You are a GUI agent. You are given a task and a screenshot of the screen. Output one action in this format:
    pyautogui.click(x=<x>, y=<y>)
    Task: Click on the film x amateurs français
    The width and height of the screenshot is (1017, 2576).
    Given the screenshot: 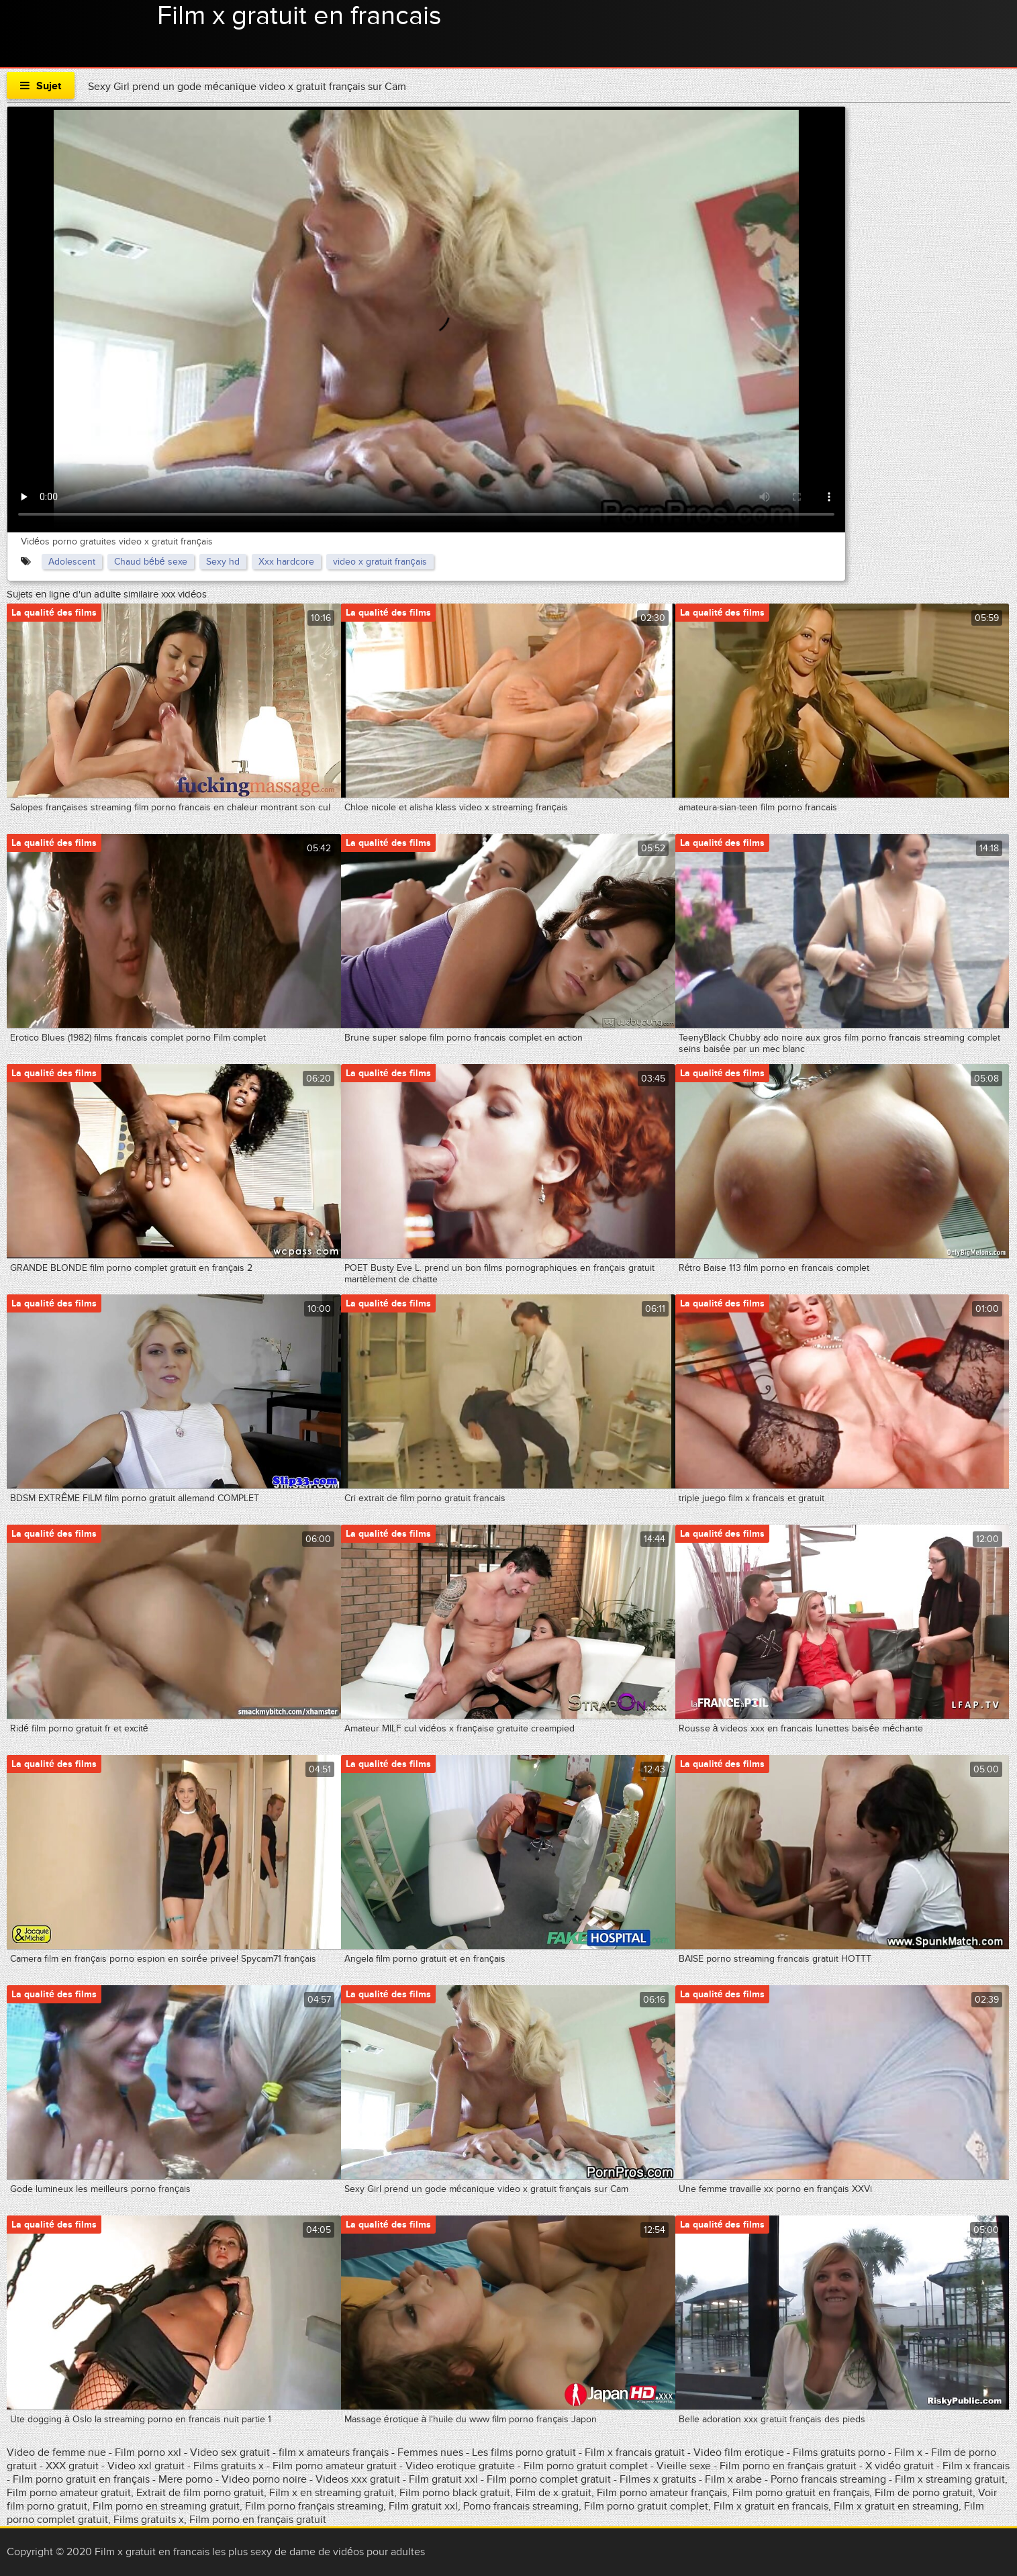 What is the action you would take?
    pyautogui.click(x=334, y=2452)
    